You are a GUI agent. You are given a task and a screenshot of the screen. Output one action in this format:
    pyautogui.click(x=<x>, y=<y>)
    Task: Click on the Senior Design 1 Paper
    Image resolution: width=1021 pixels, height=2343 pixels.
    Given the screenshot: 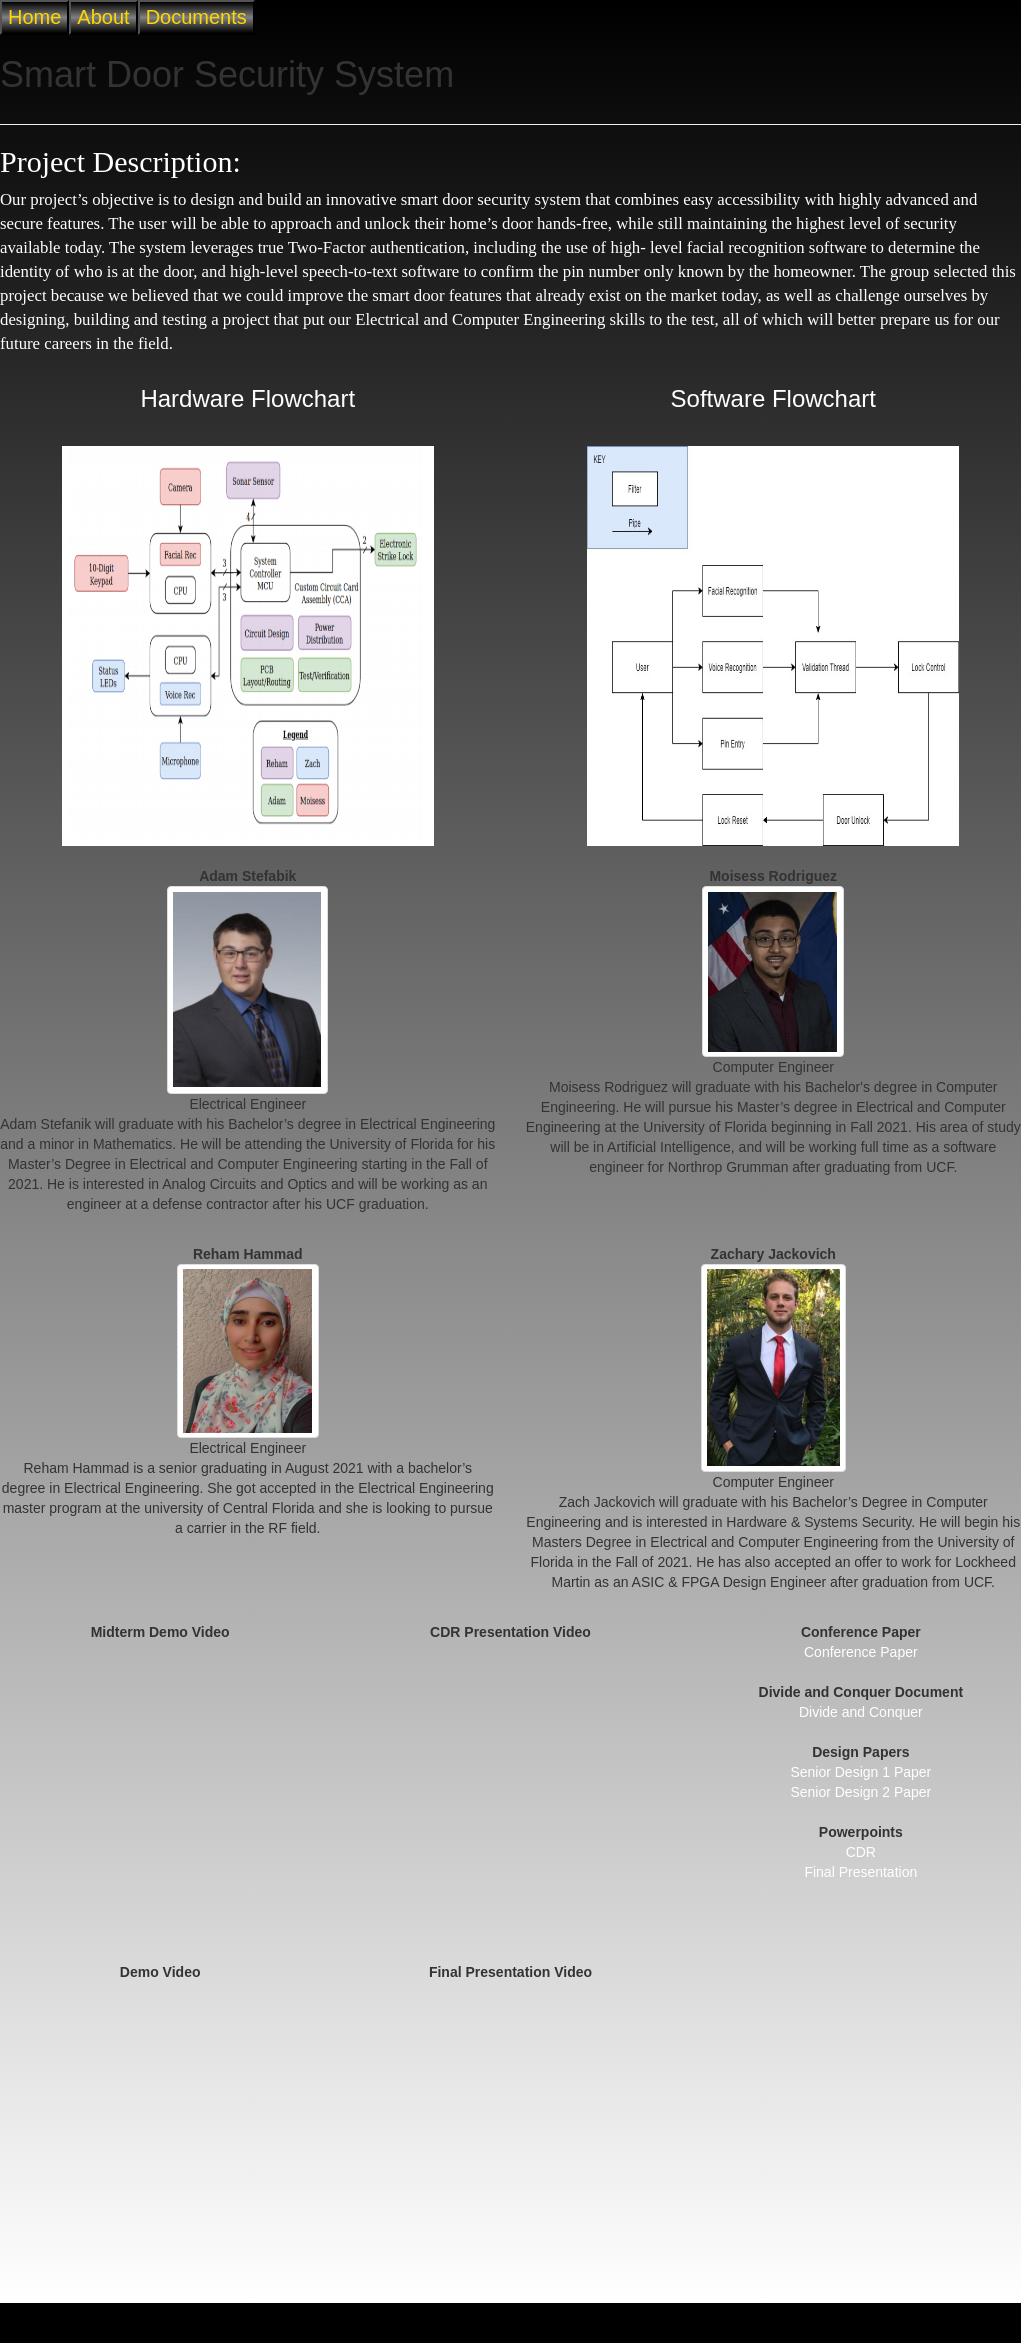 What is the action you would take?
    pyautogui.click(x=860, y=1772)
    